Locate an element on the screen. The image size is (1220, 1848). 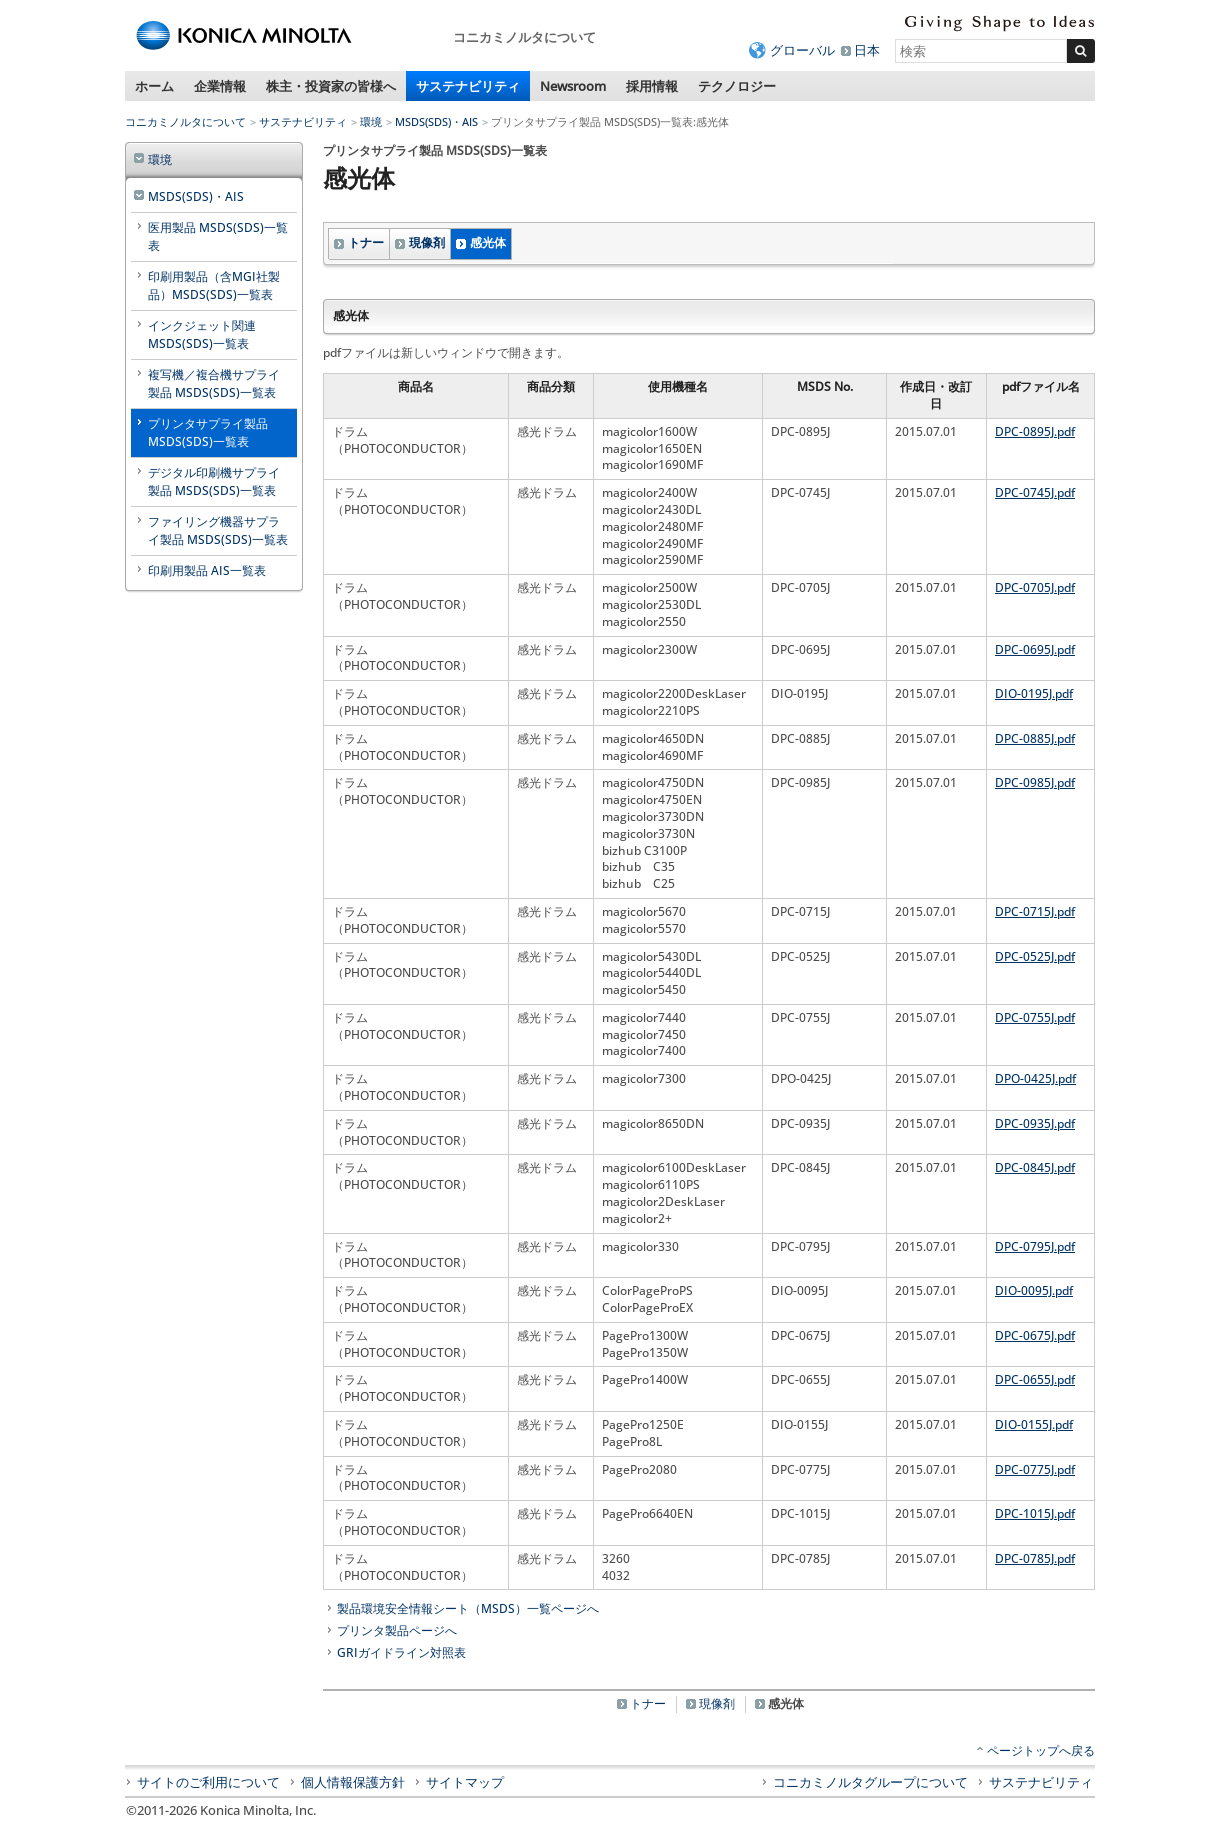
ホーム is located at coordinates (154, 86).